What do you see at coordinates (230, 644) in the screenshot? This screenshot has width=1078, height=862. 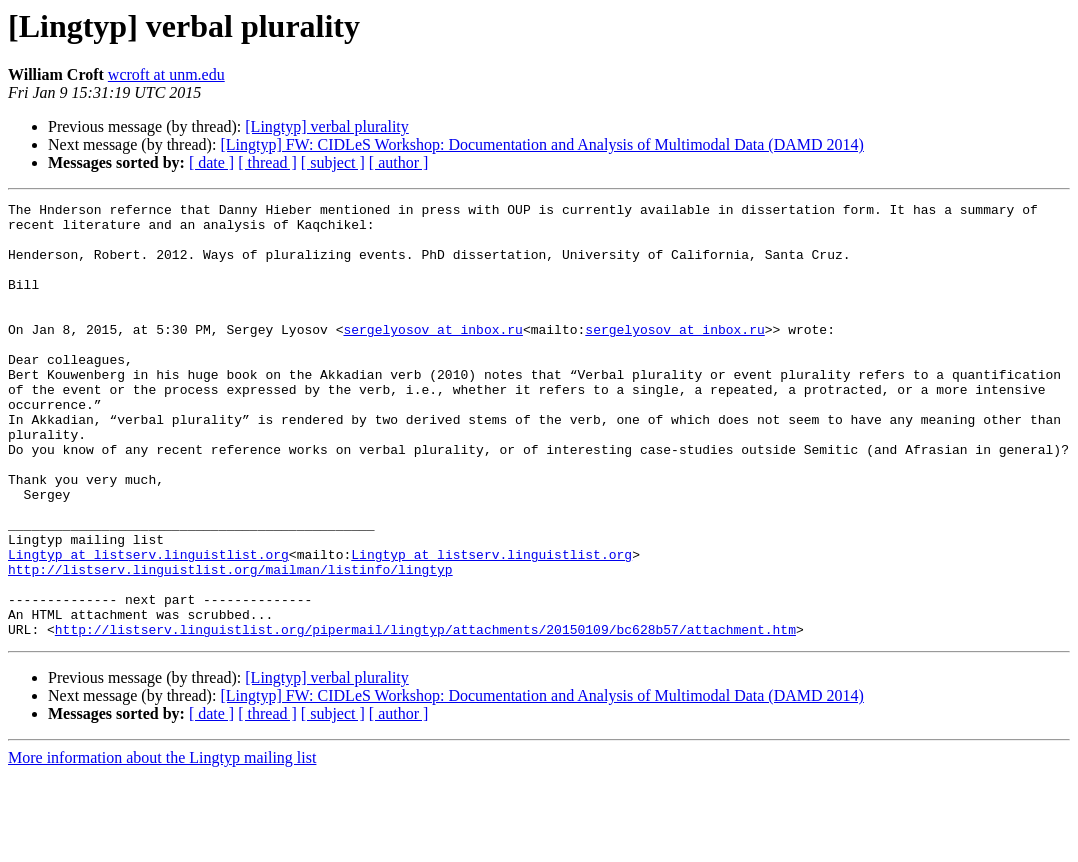 I see `http://listserv.linguistlist.org/mailman/listinfo/lingtyp` at bounding box center [230, 644].